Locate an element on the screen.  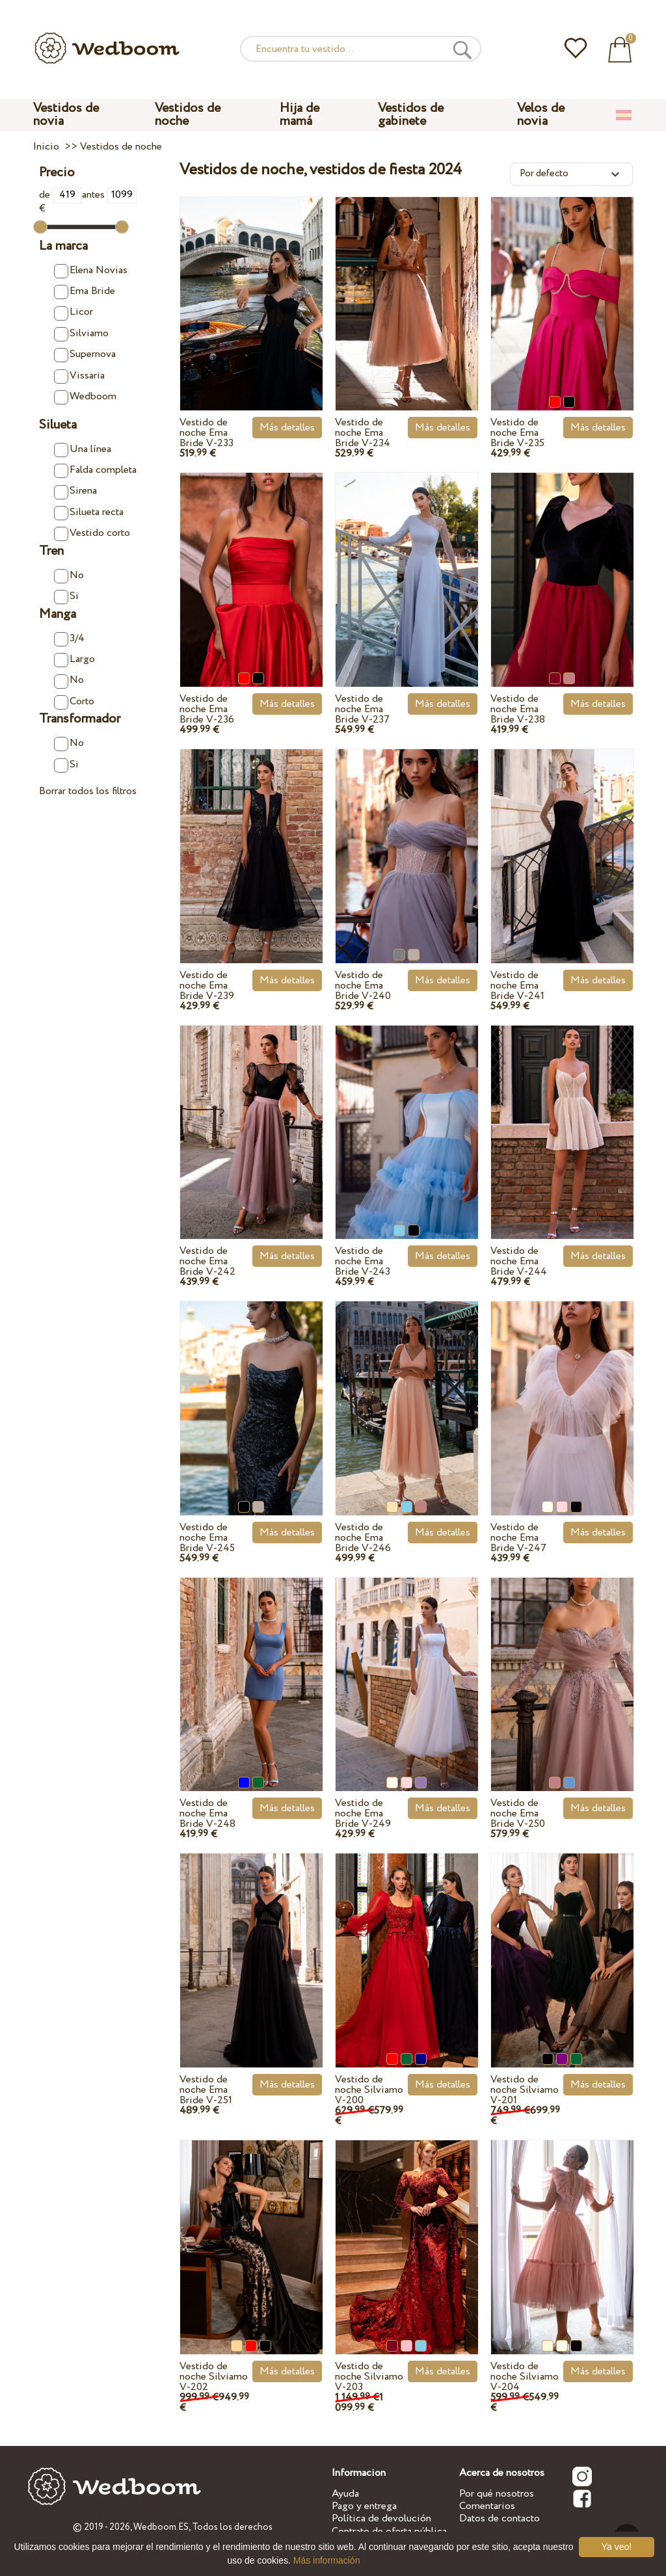
Vissaria is located at coordinates (79, 376).